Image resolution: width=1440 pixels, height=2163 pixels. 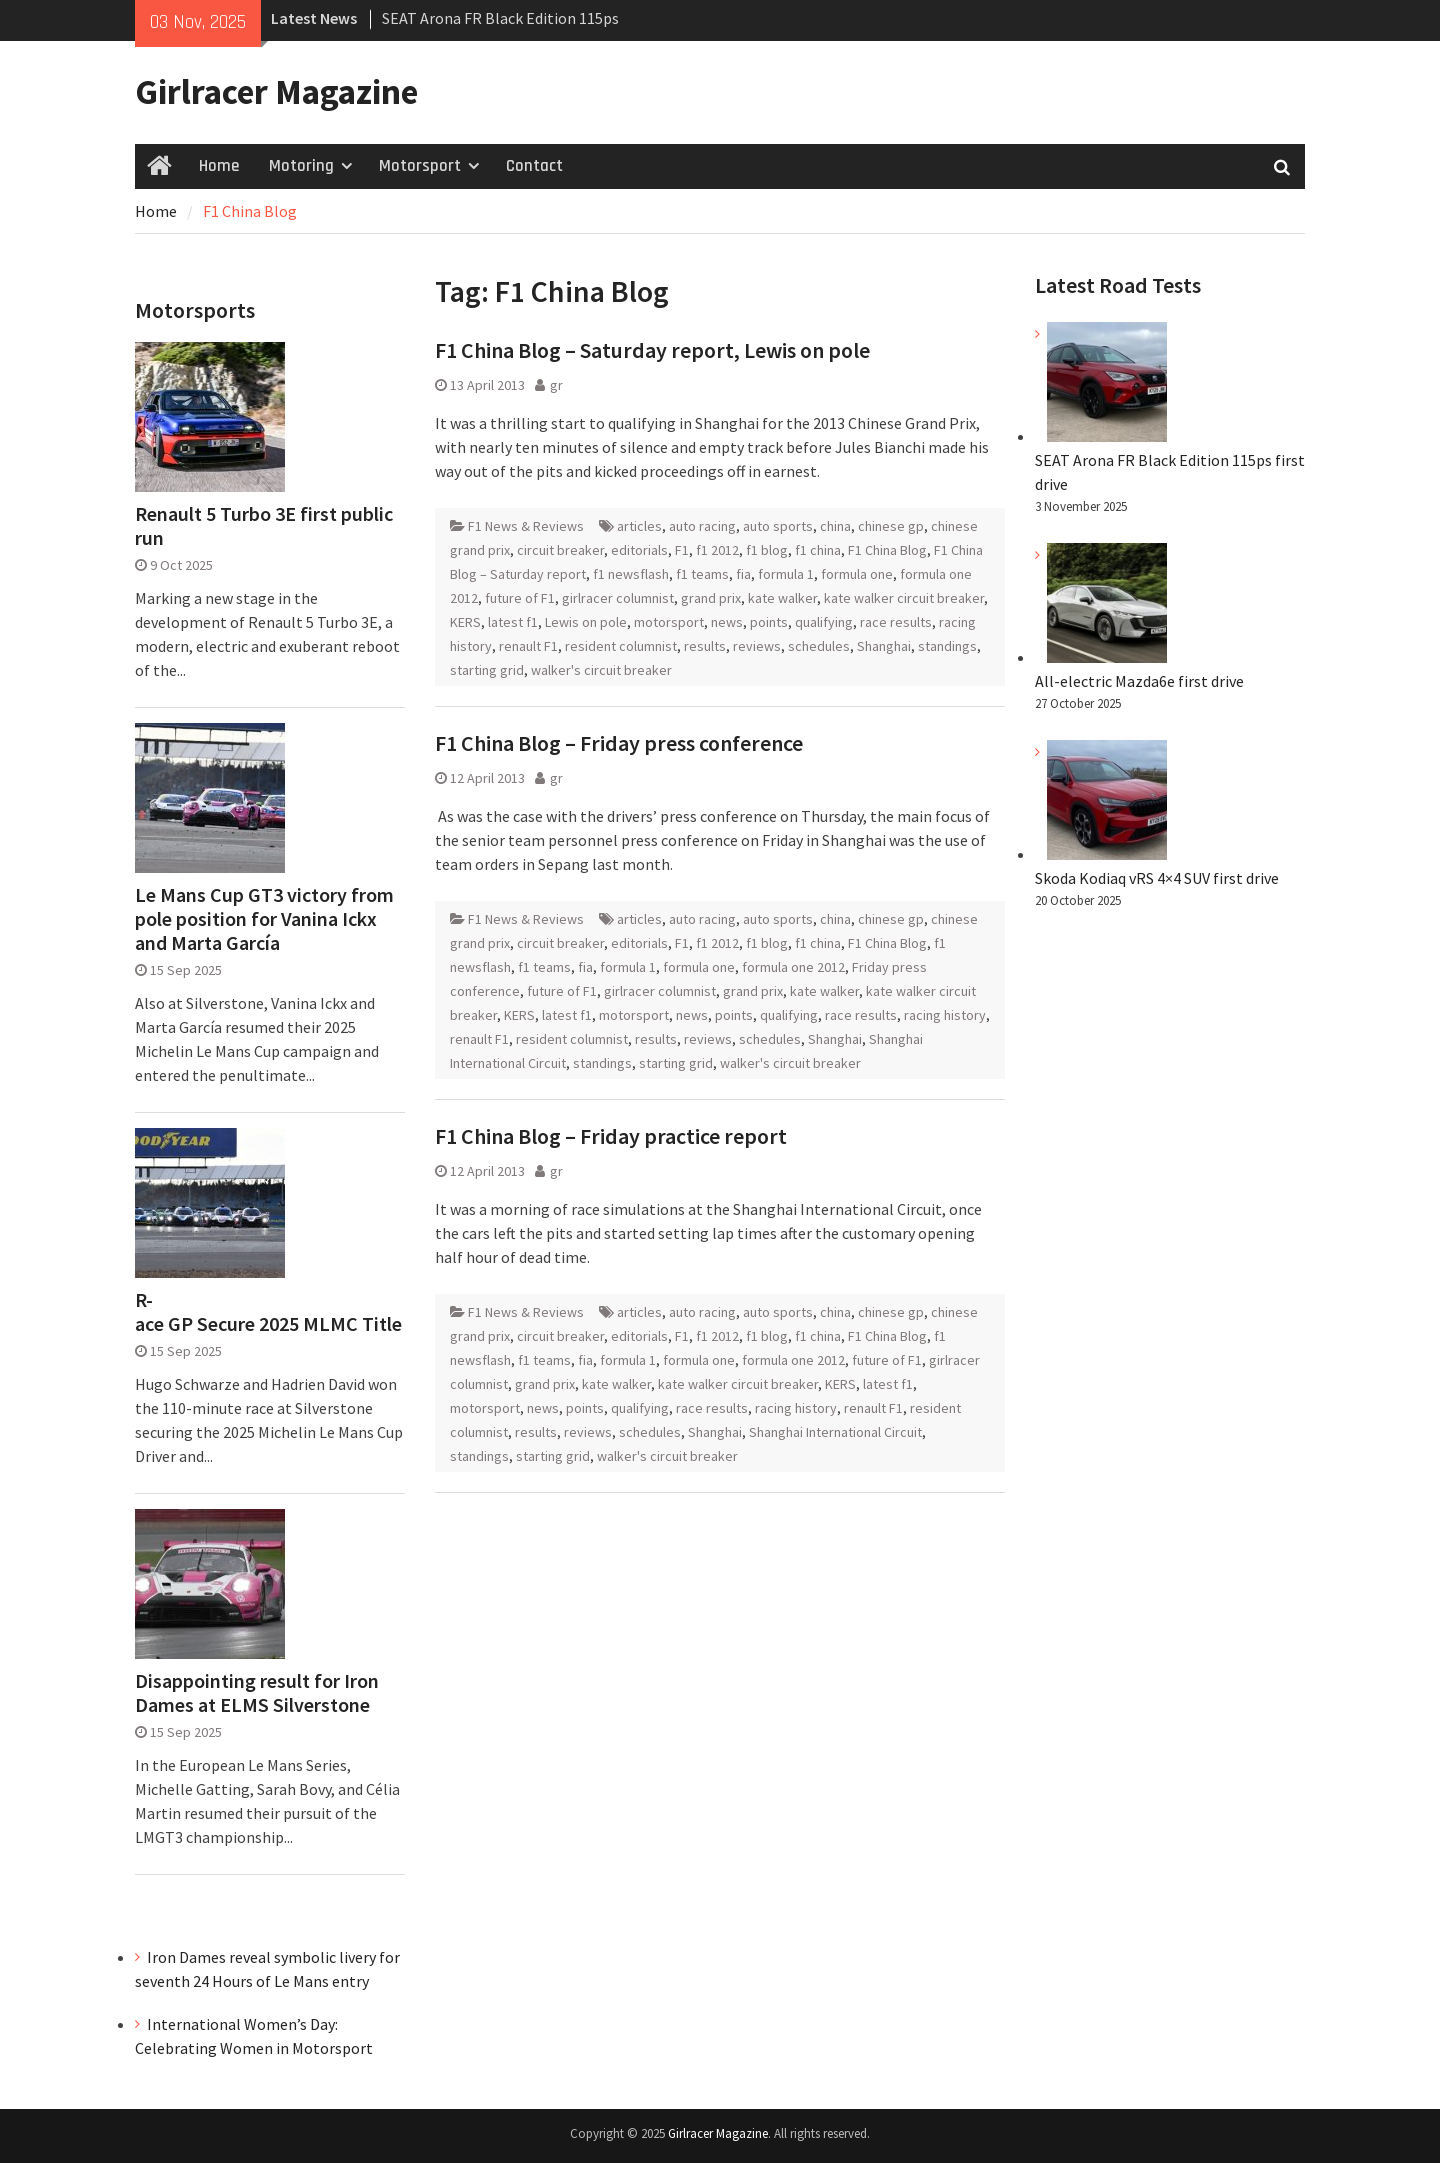 What do you see at coordinates (711, 598) in the screenshot?
I see `grand prix` at bounding box center [711, 598].